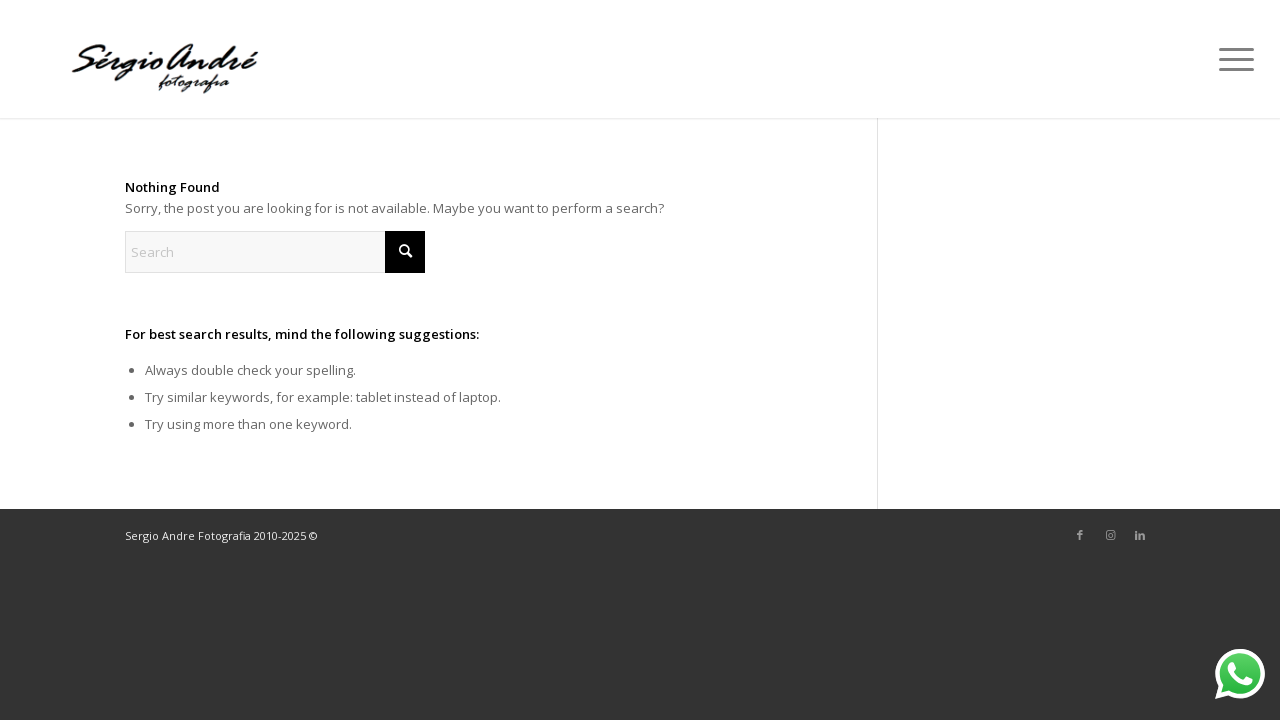 This screenshot has width=1280, height=720. Describe the element at coordinates (275, 252) in the screenshot. I see `[Search]` at that location.